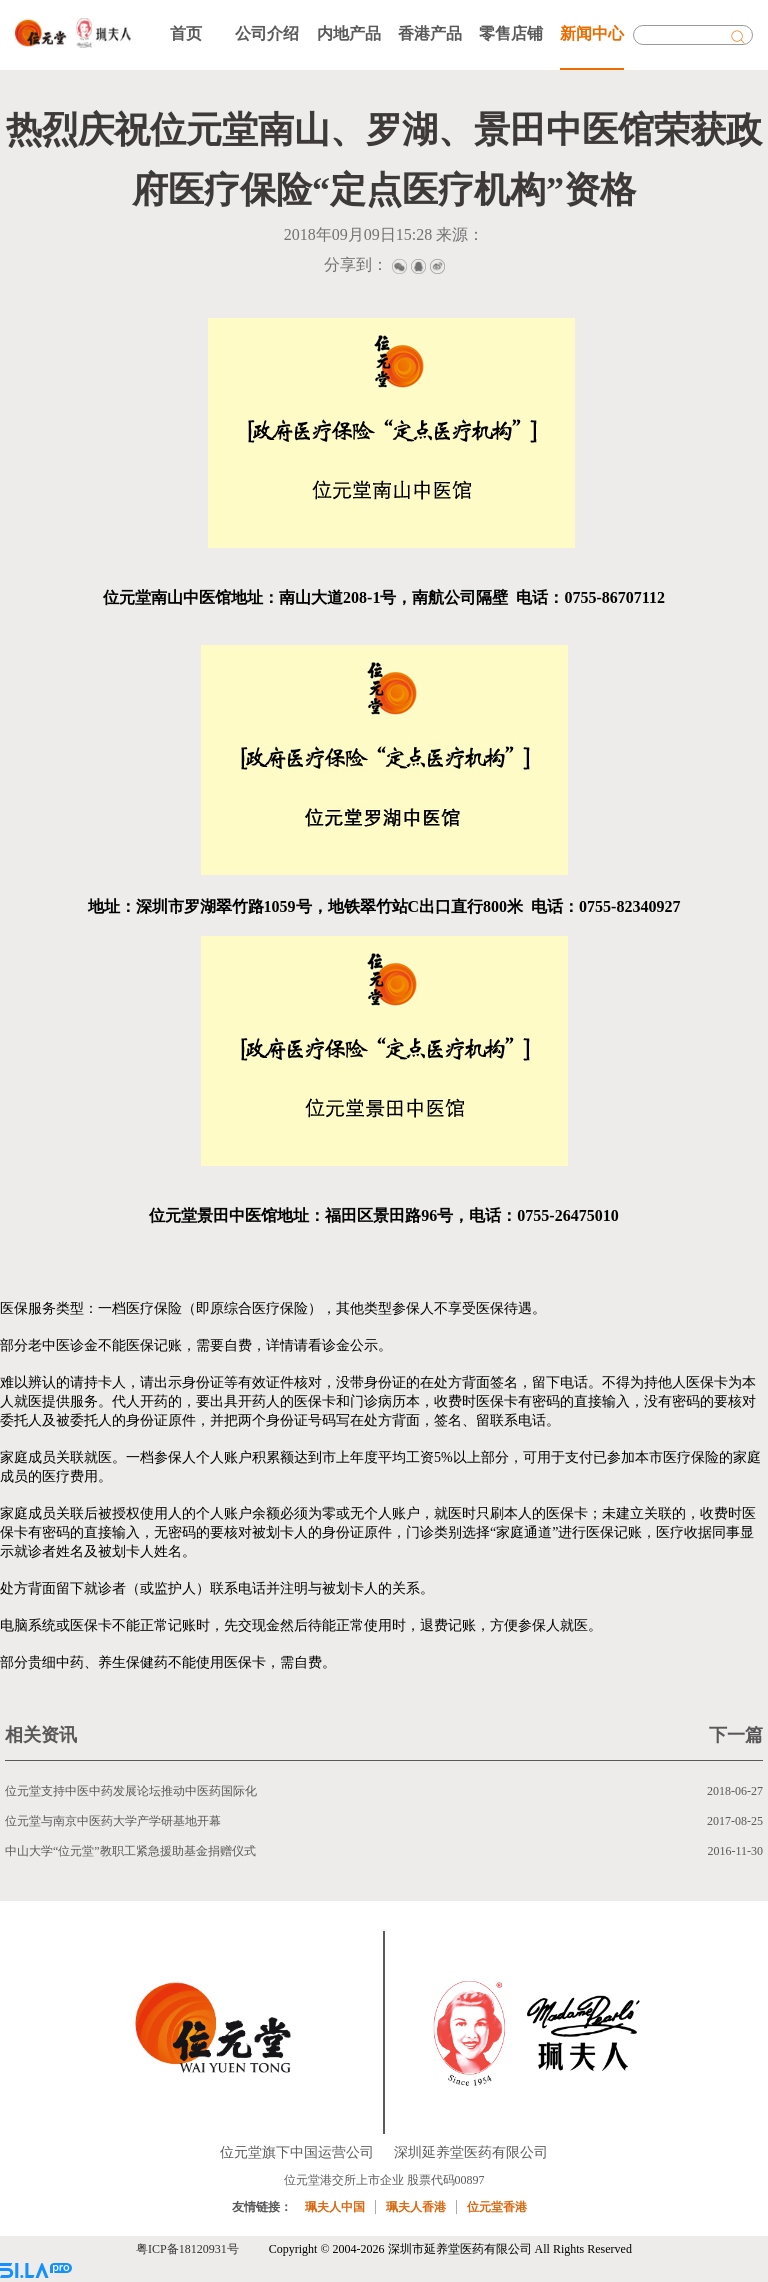  Describe the element at coordinates (416, 2207) in the screenshot. I see `珮夫人香港` at that location.